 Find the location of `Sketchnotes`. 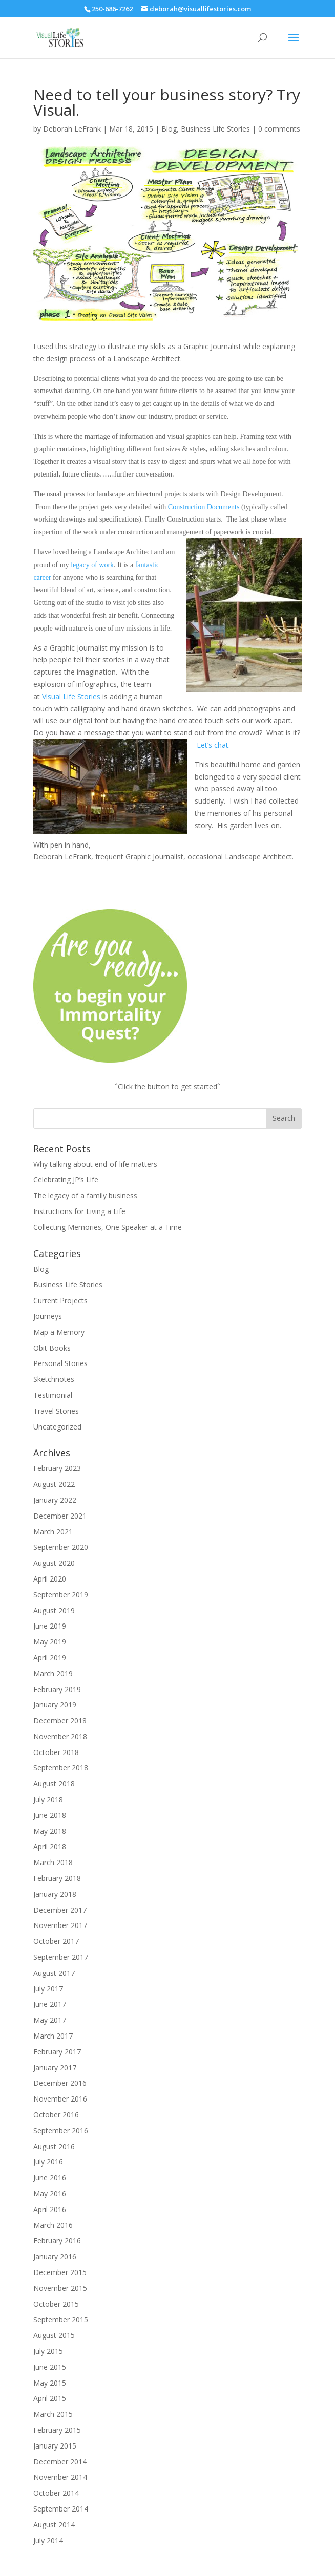

Sketchnotes is located at coordinates (53, 1379).